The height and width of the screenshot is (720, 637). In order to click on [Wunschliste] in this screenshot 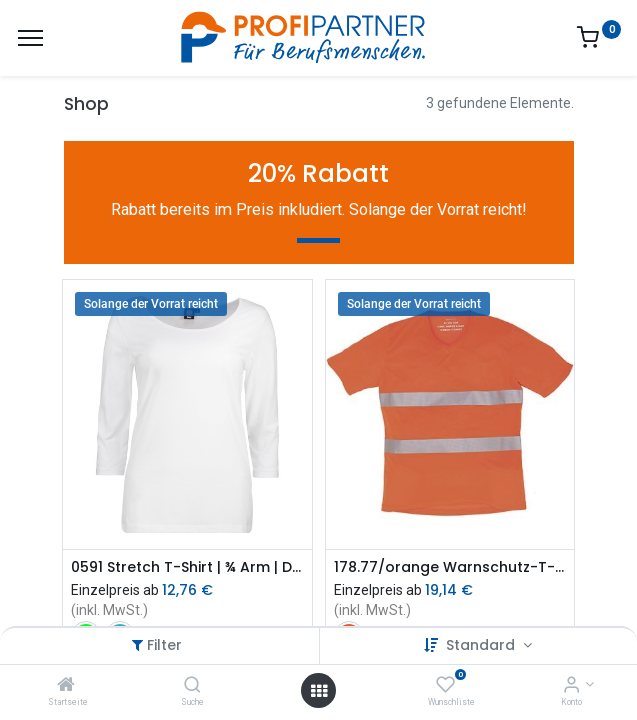, I will do `click(445, 686)`.